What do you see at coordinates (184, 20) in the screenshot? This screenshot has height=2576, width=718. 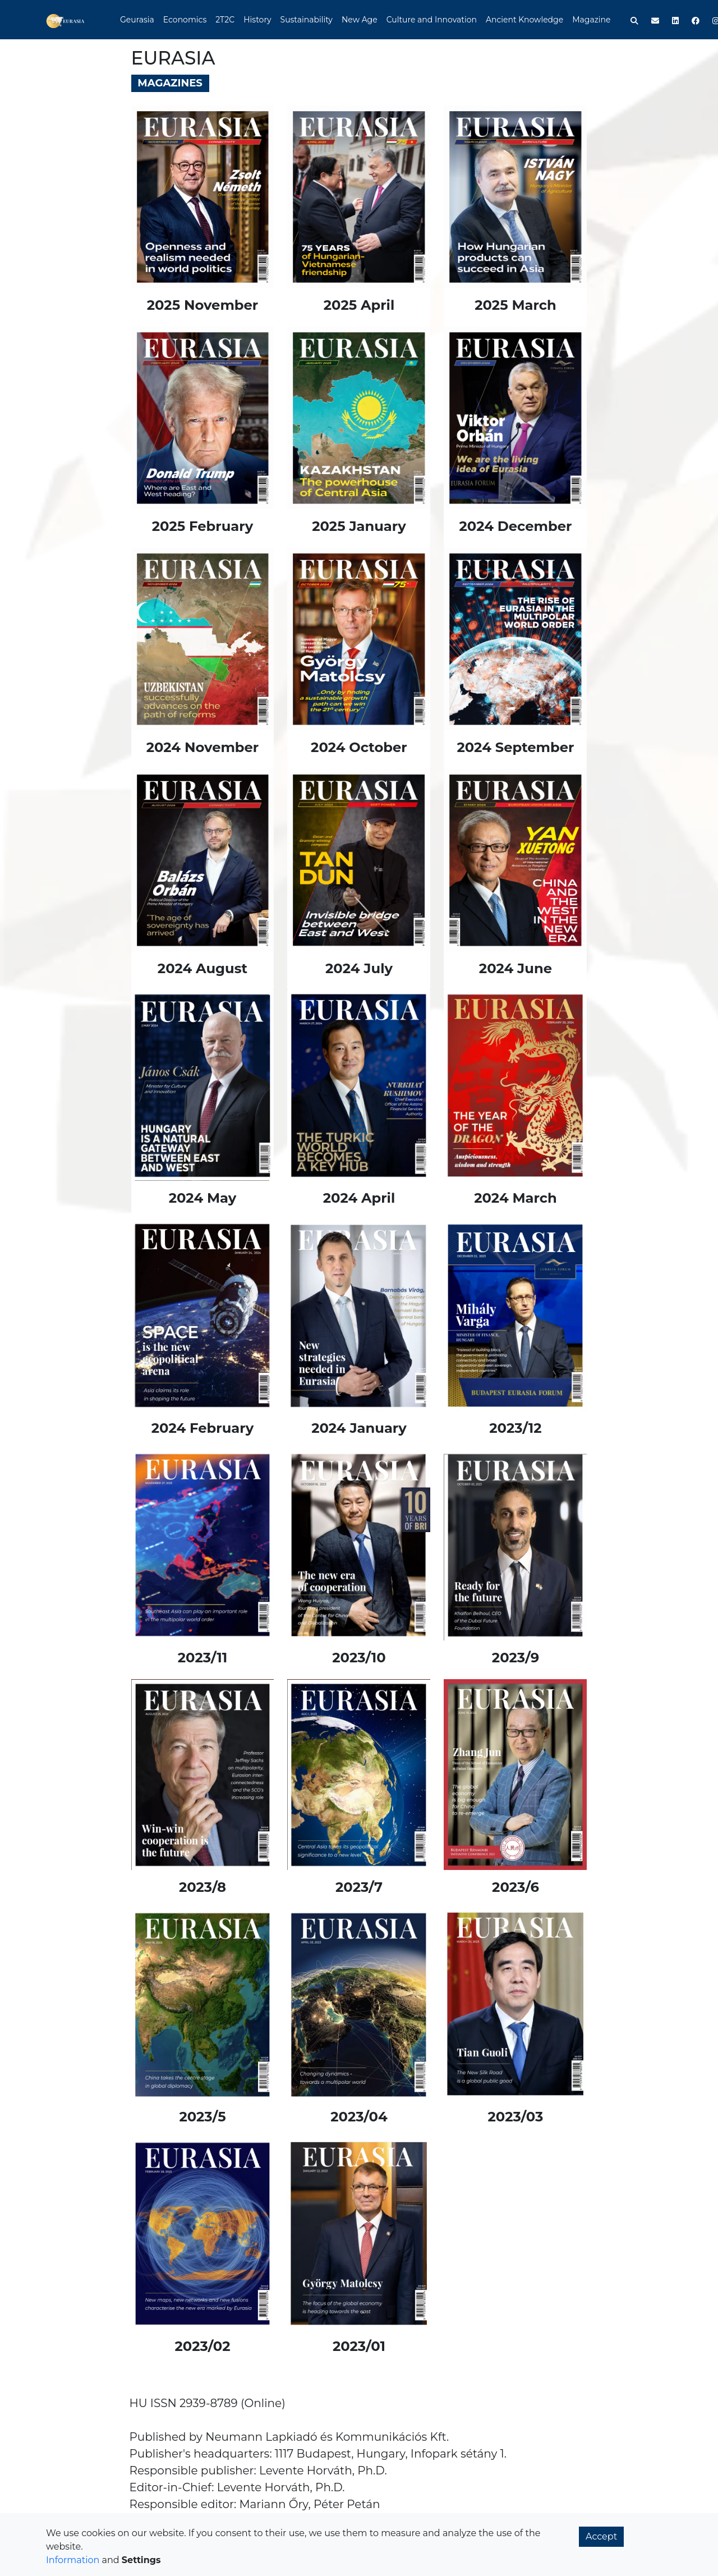 I see `Economics [button]` at bounding box center [184, 20].